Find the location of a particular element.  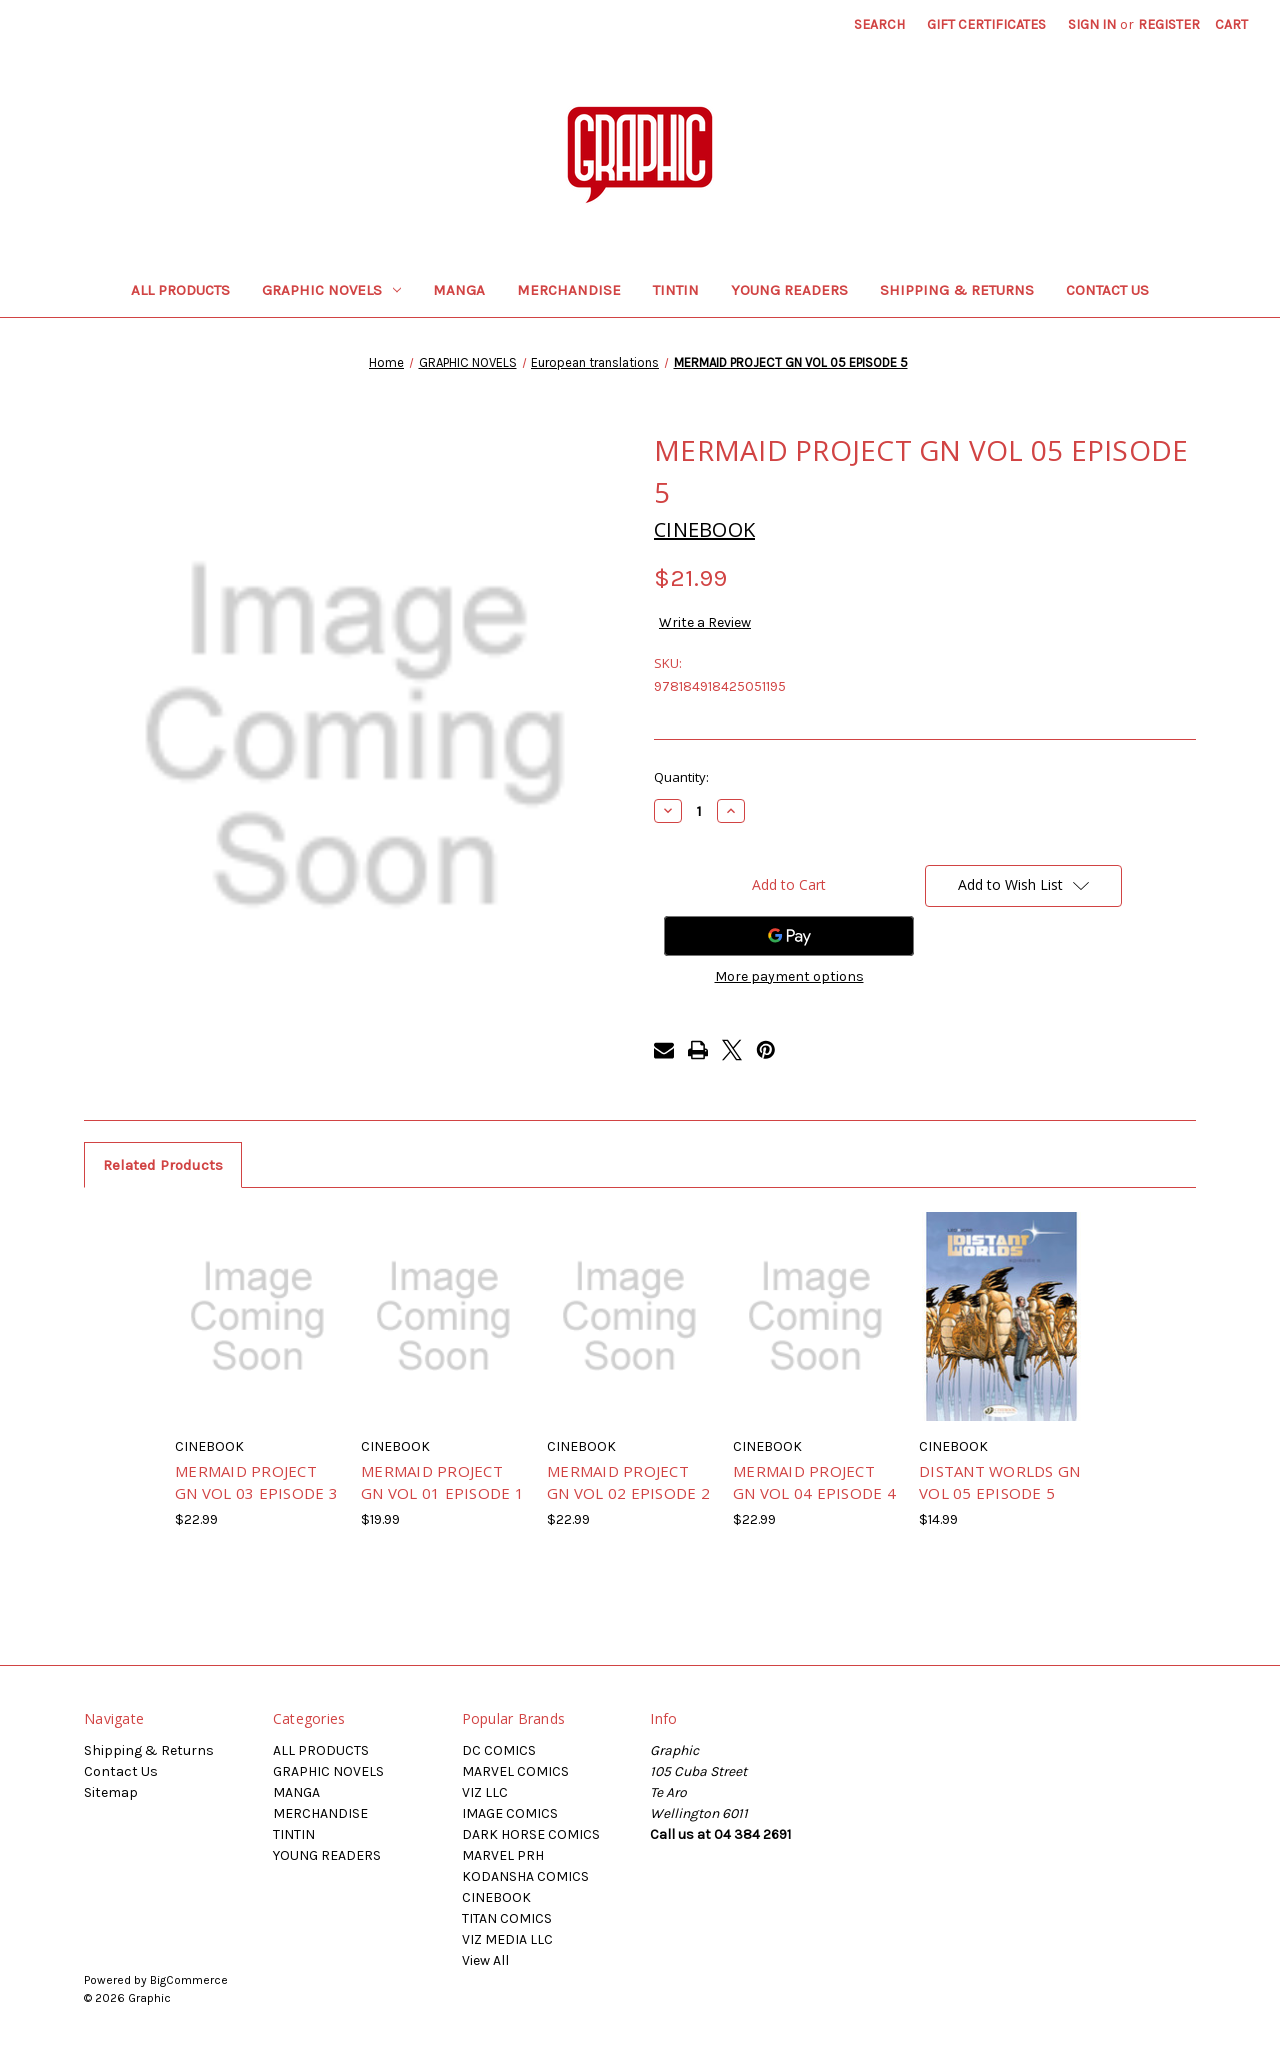

VIZ LLC is located at coordinates (485, 1792).